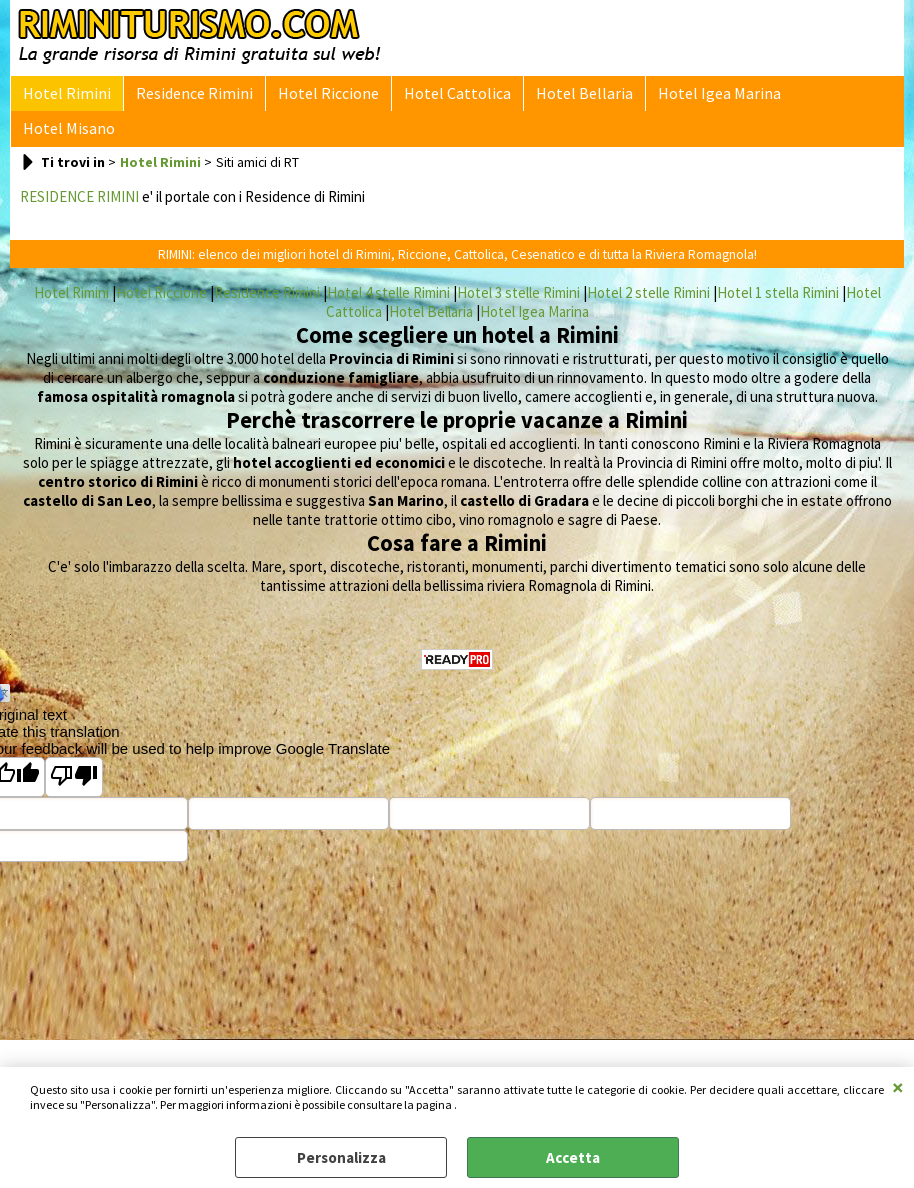 This screenshot has height=1188, width=914. Describe the element at coordinates (341, 1157) in the screenshot. I see `Personalizza` at that location.